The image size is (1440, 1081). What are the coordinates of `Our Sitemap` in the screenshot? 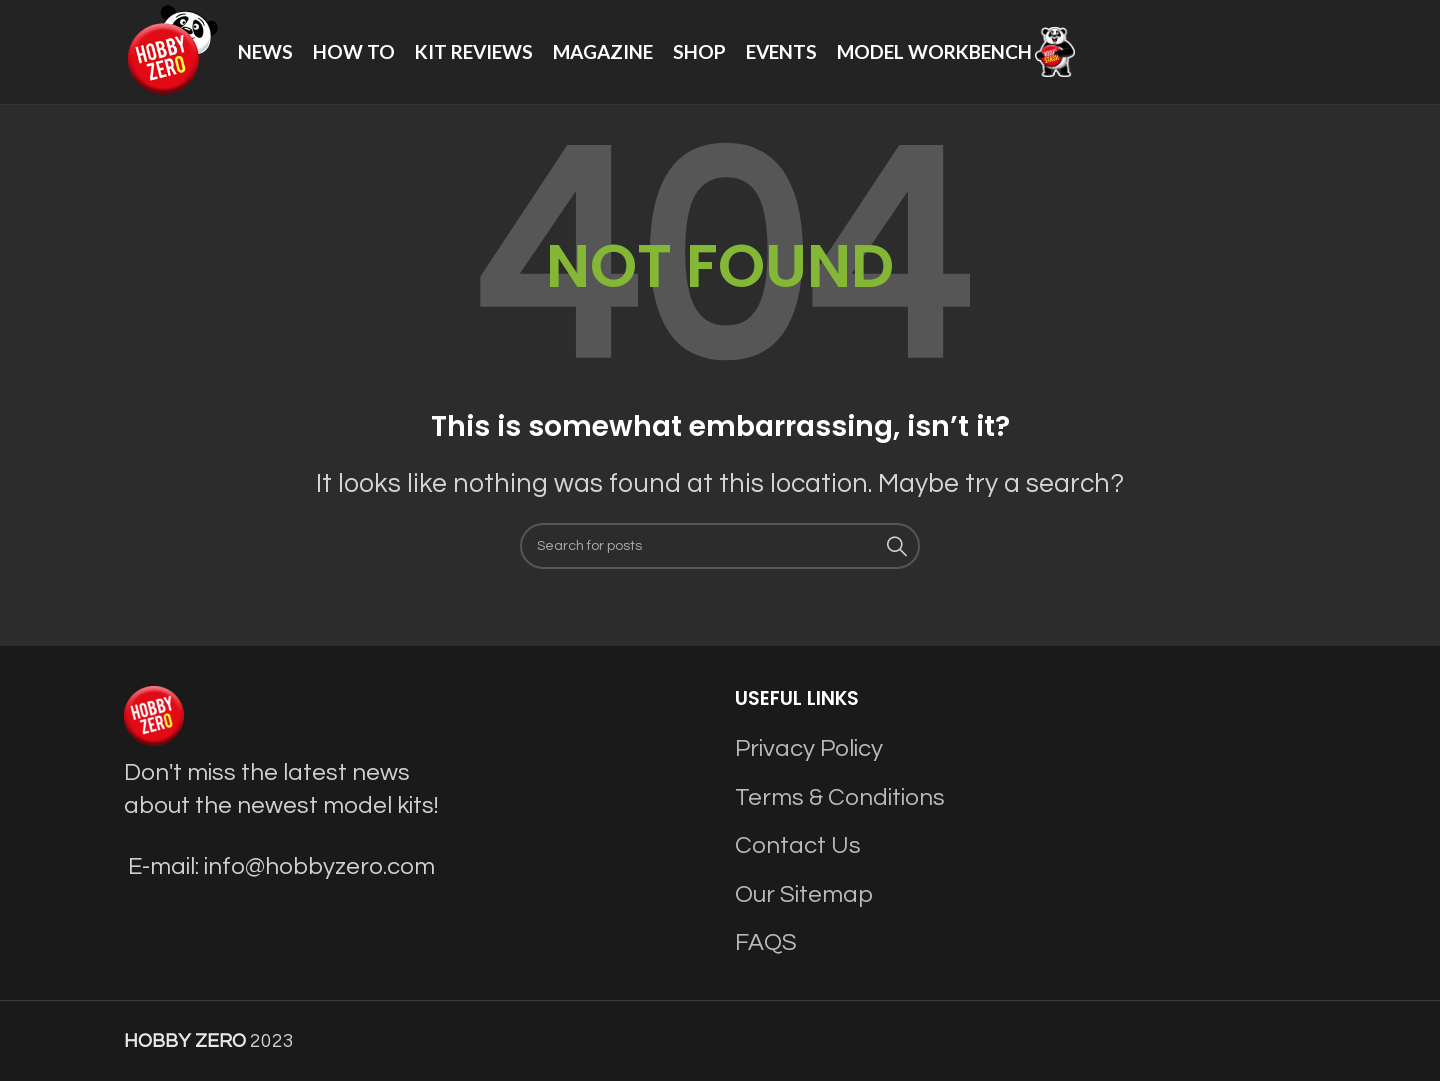 It's located at (804, 894).